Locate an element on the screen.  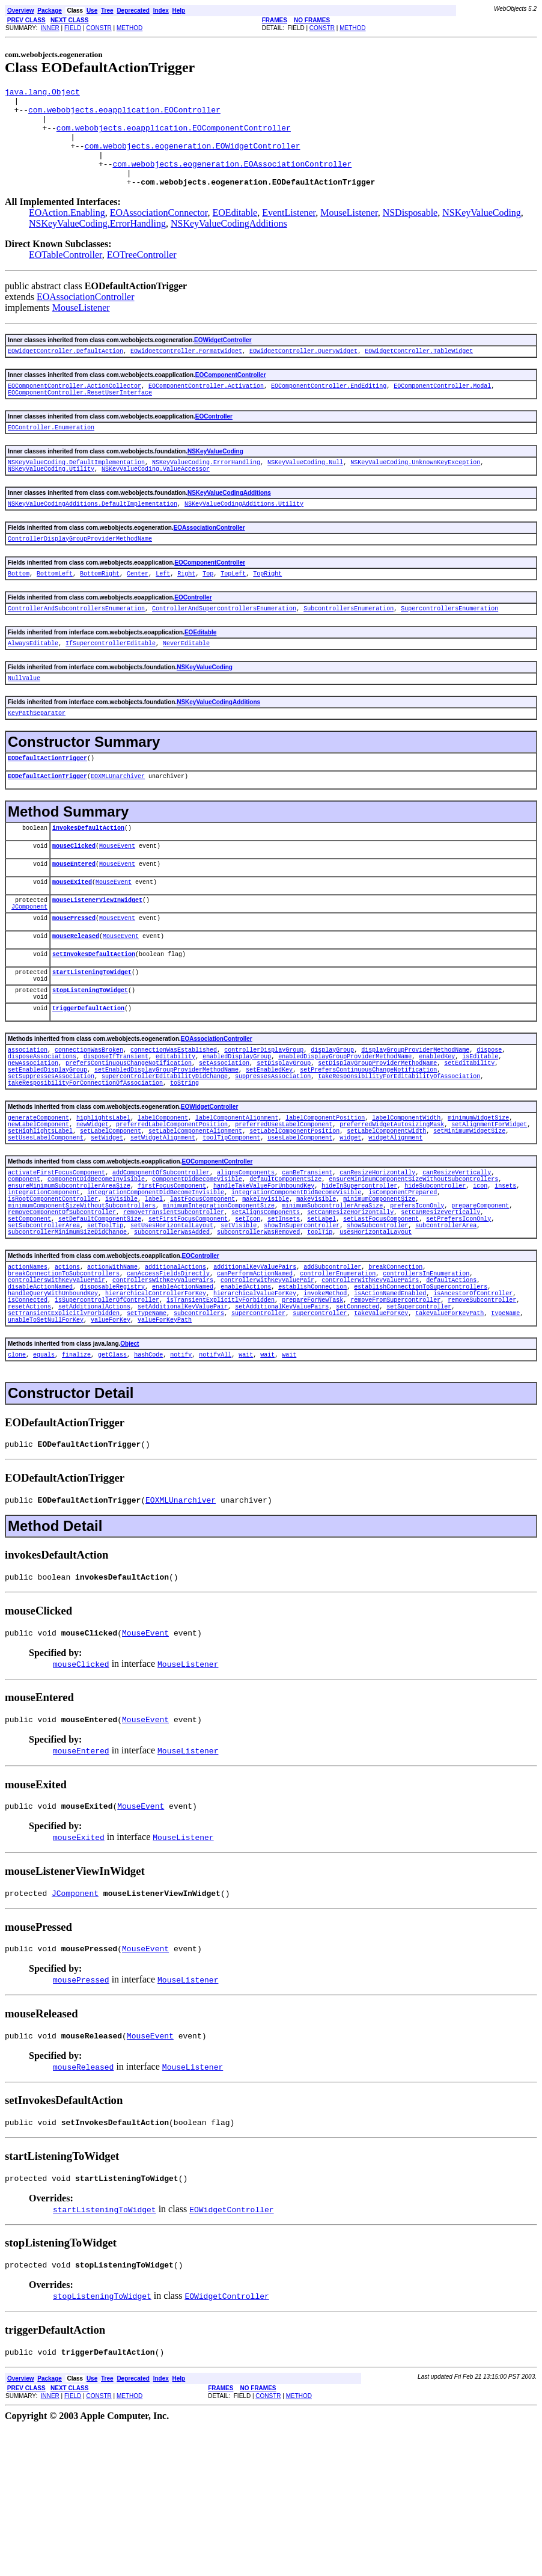
INNER is located at coordinates (50, 28).